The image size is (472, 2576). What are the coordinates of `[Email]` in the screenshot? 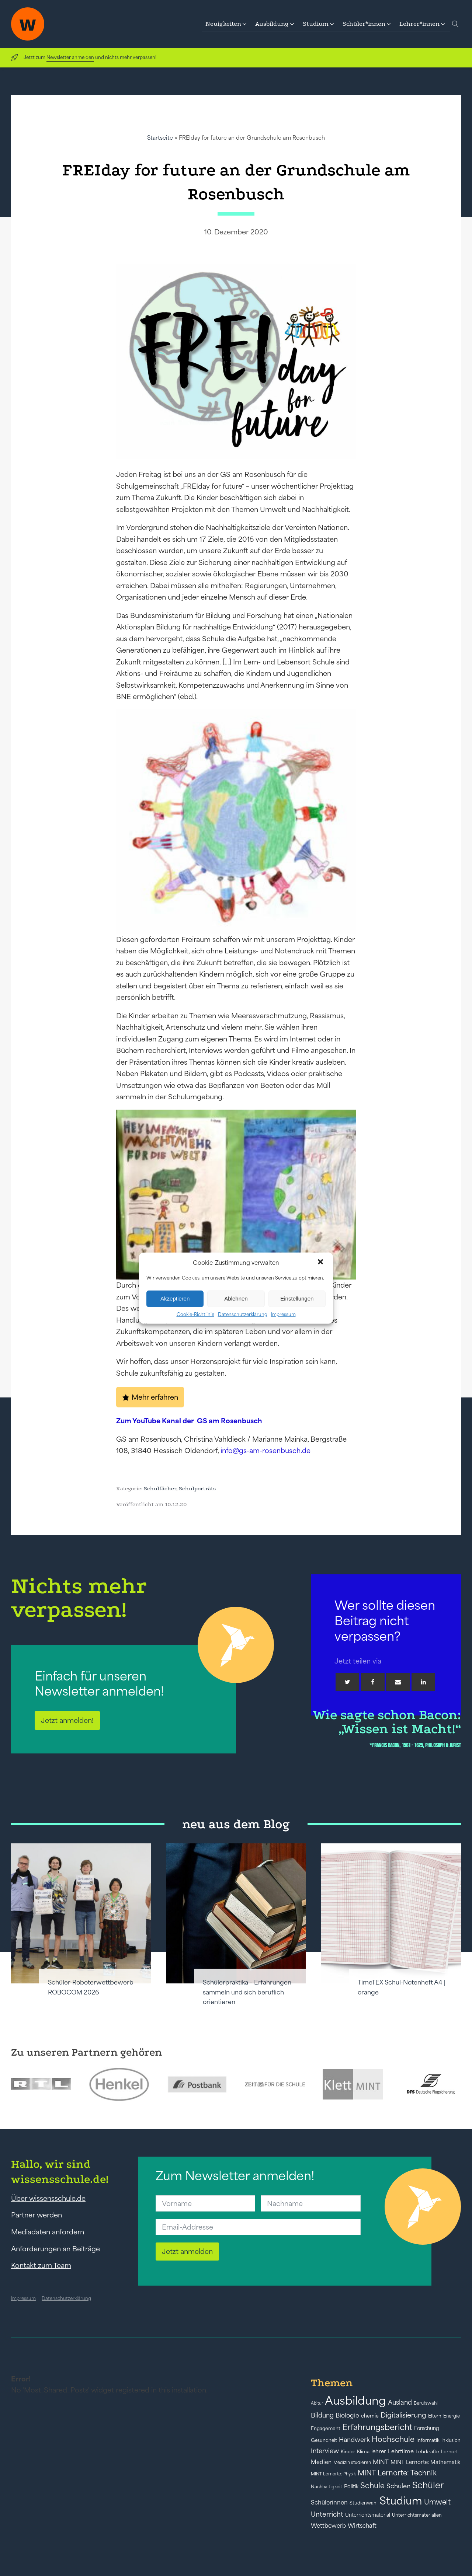 It's located at (398, 1682).